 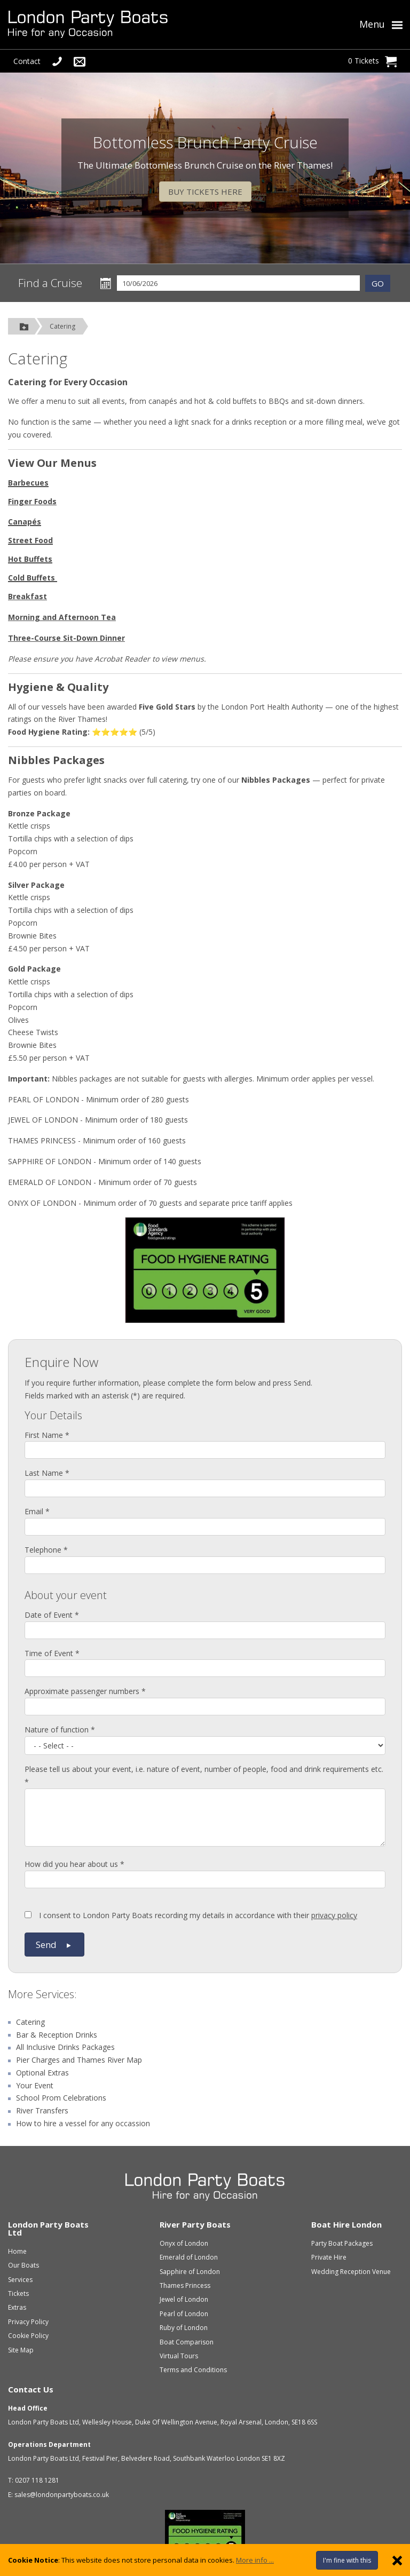 I want to click on Time of Event *, so click(x=52, y=1653).